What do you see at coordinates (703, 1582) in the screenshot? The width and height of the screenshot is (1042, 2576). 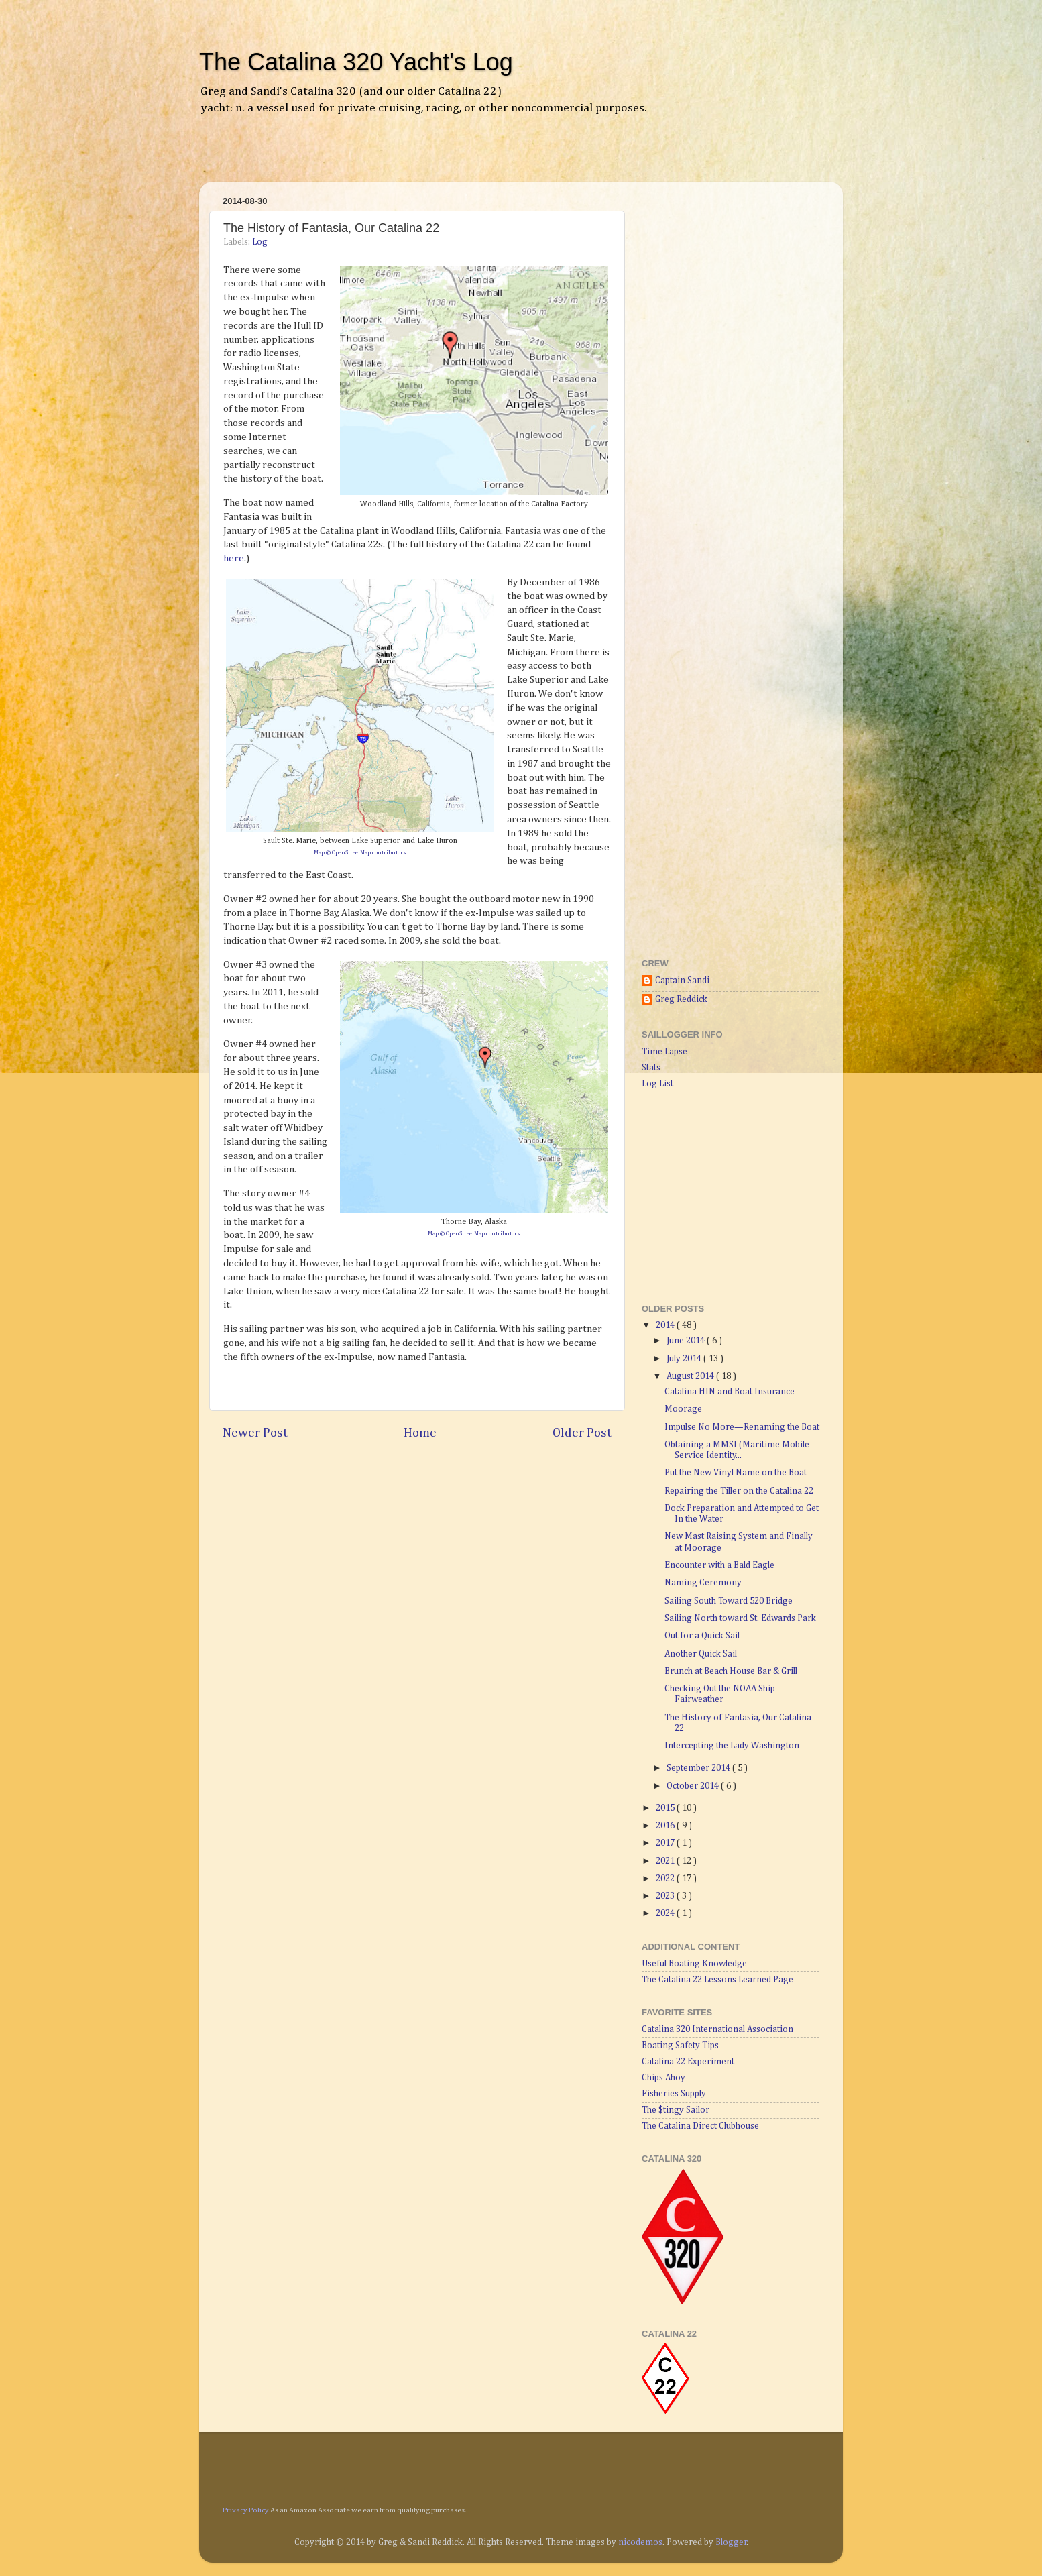 I see `Naming Ceremony` at bounding box center [703, 1582].